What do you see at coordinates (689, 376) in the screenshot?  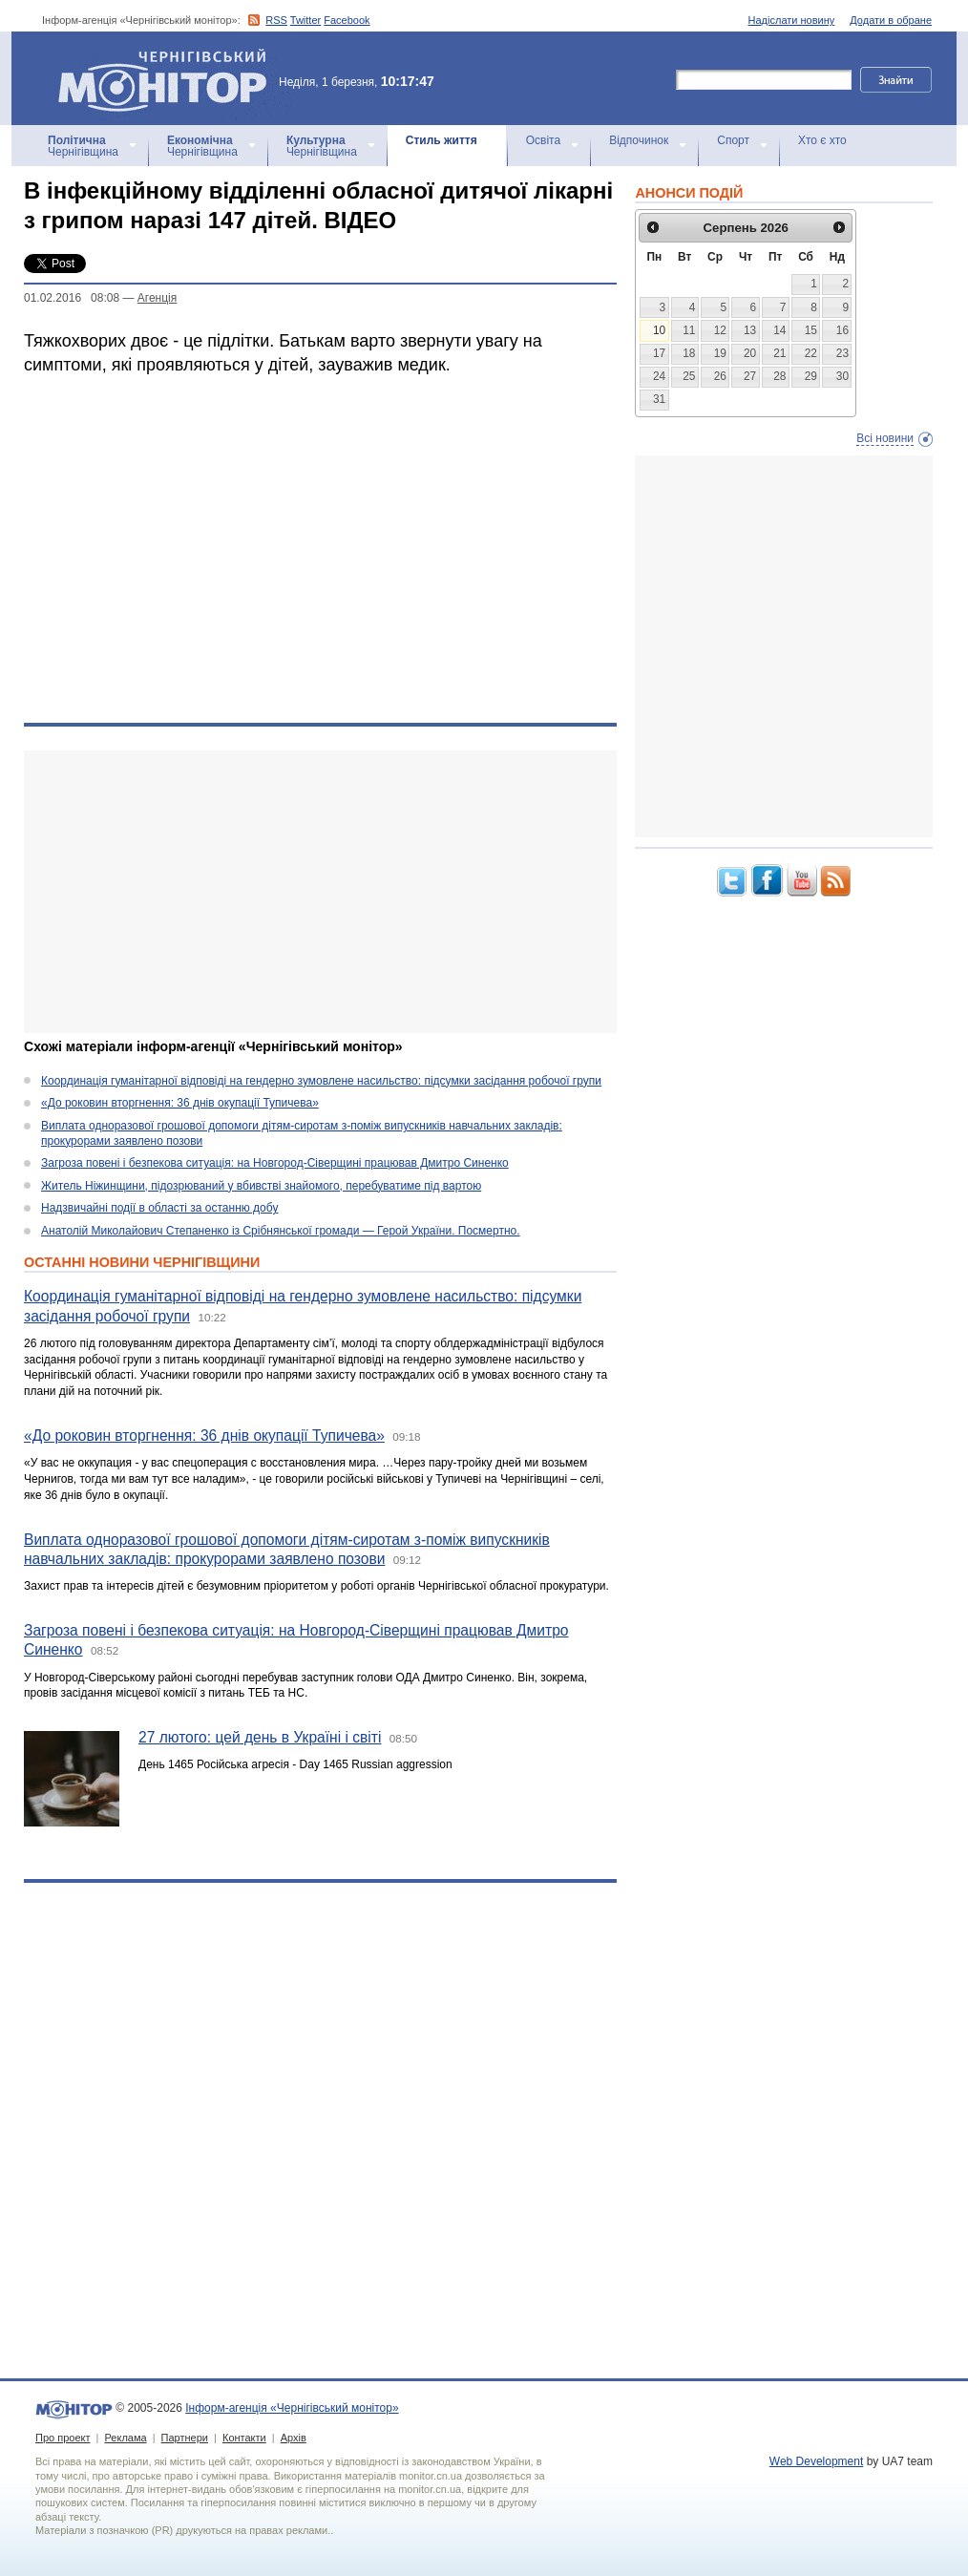 I see `25` at bounding box center [689, 376].